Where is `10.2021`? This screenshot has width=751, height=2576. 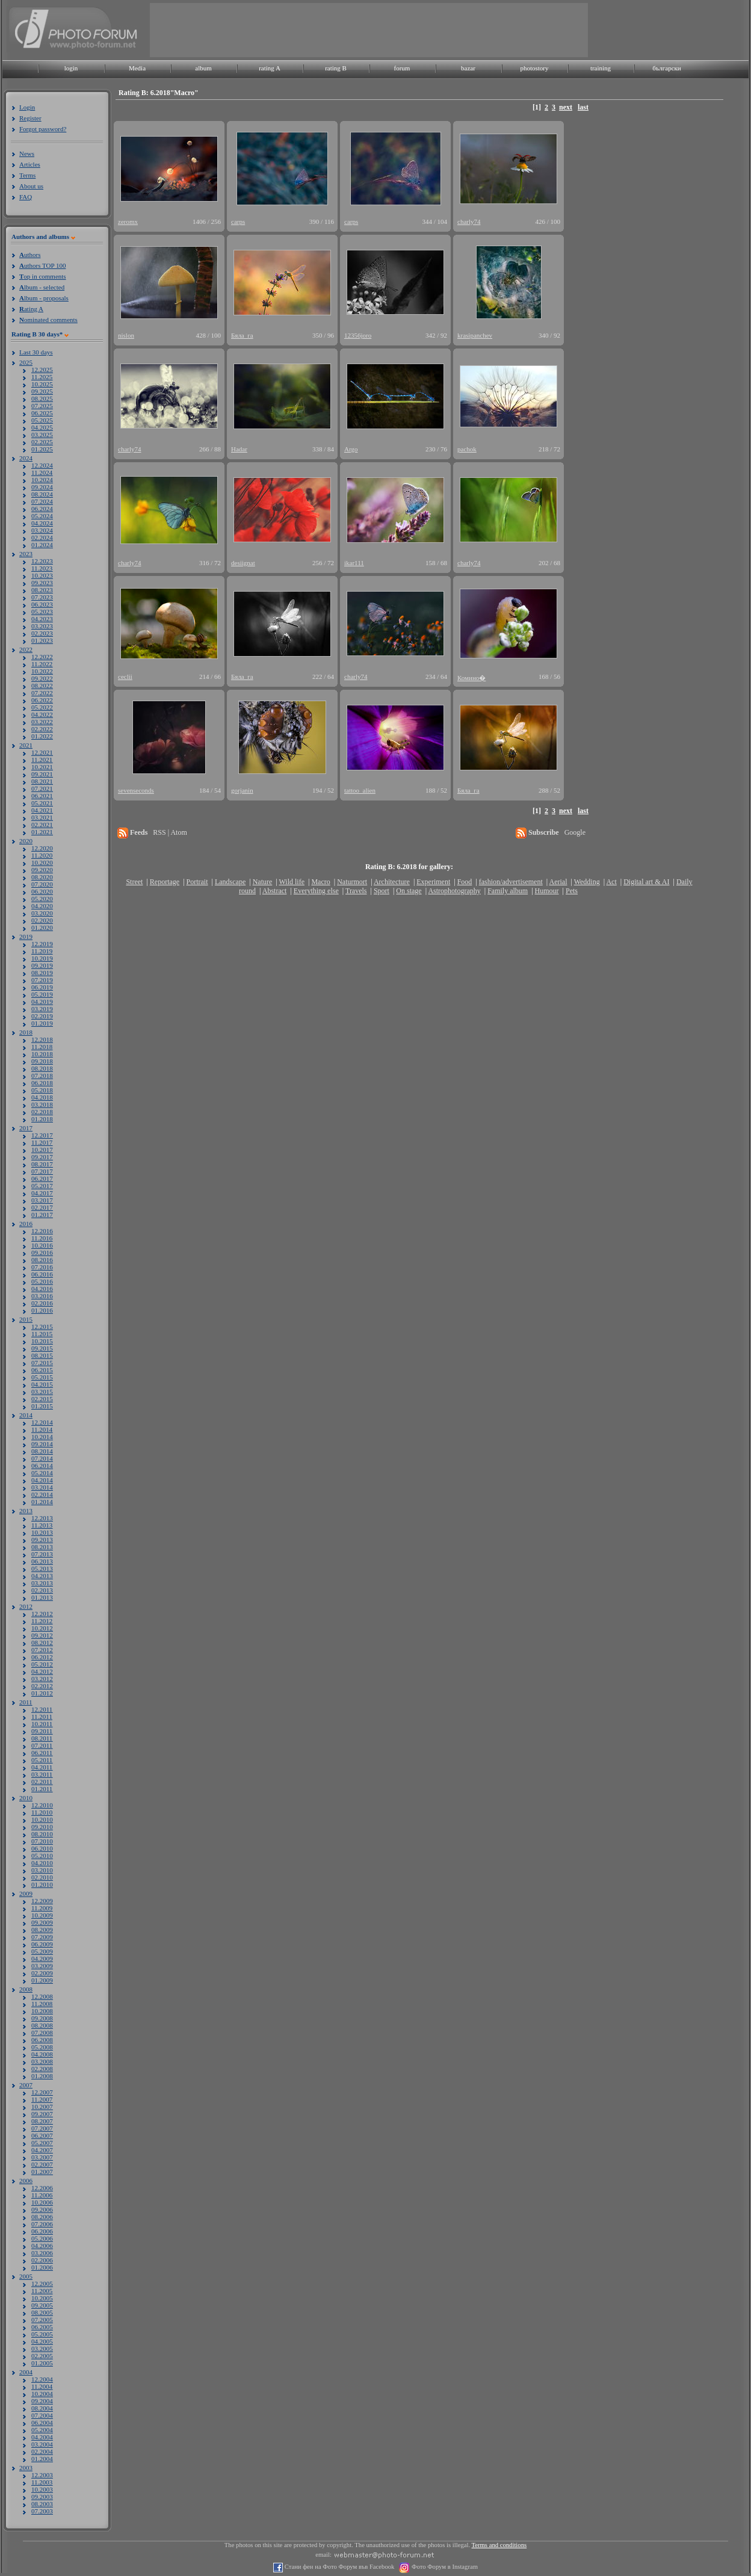 10.2021 is located at coordinates (42, 766).